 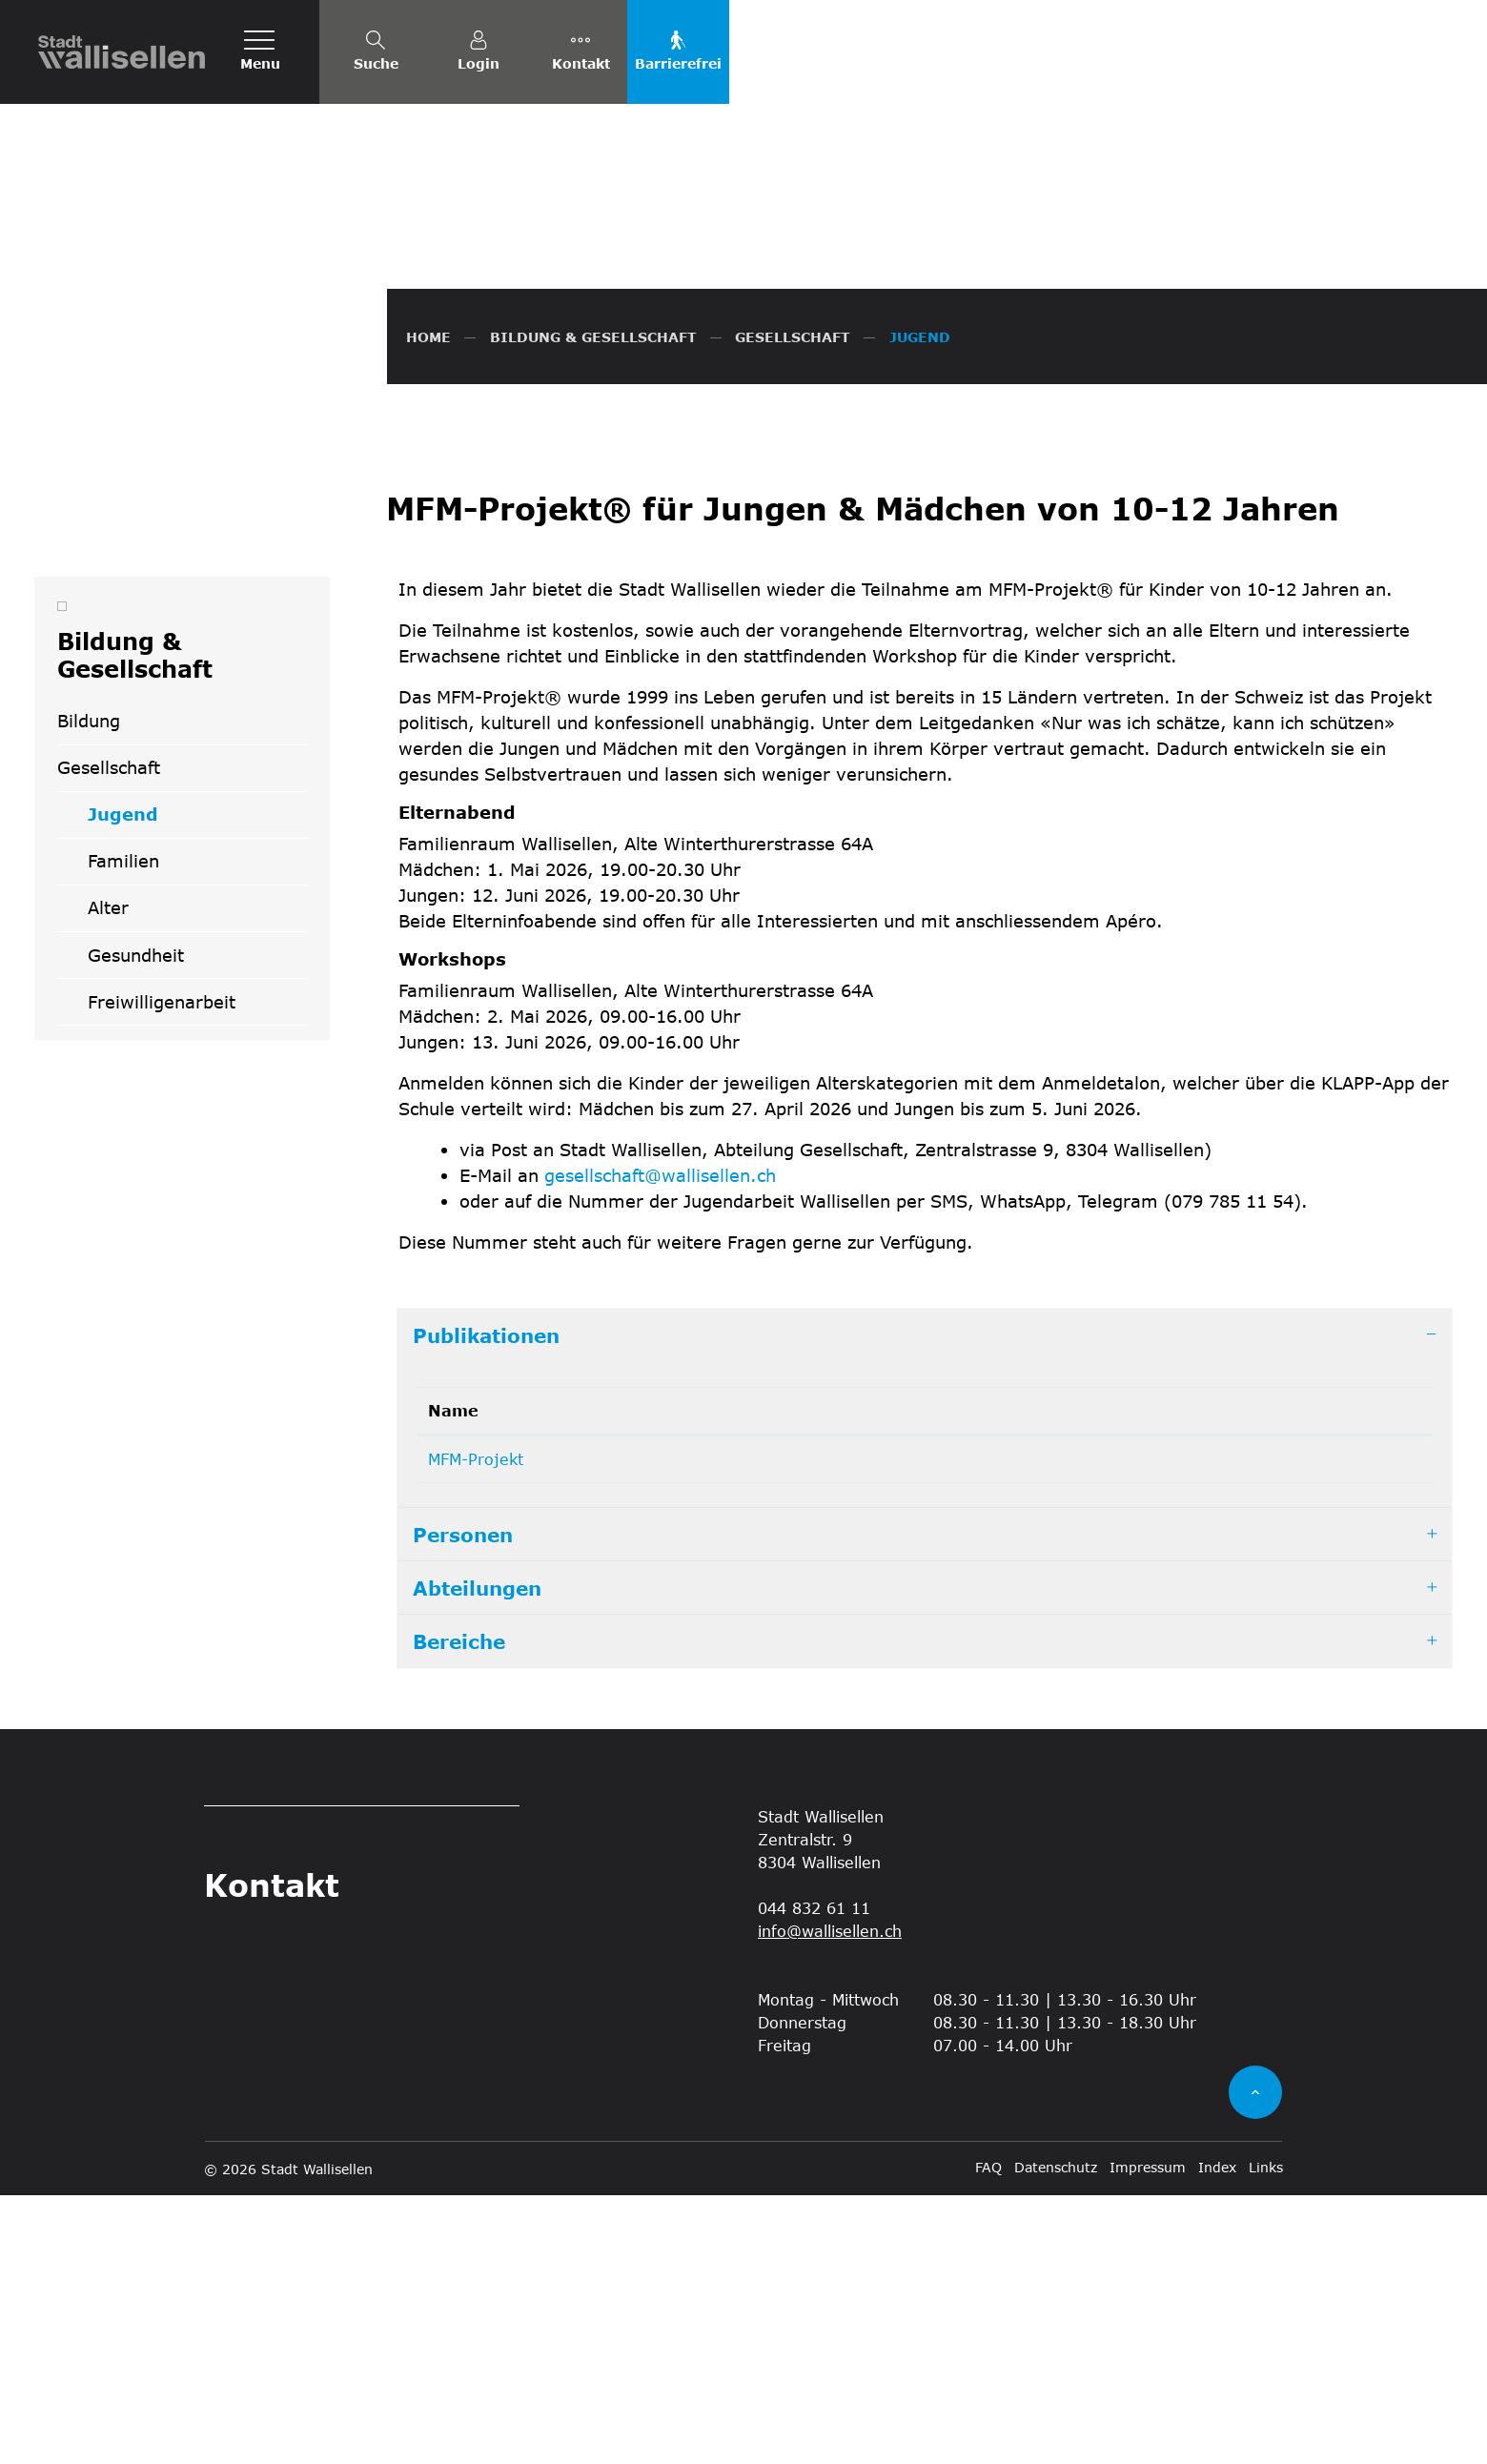 I want to click on Links, so click(x=1266, y=2436).